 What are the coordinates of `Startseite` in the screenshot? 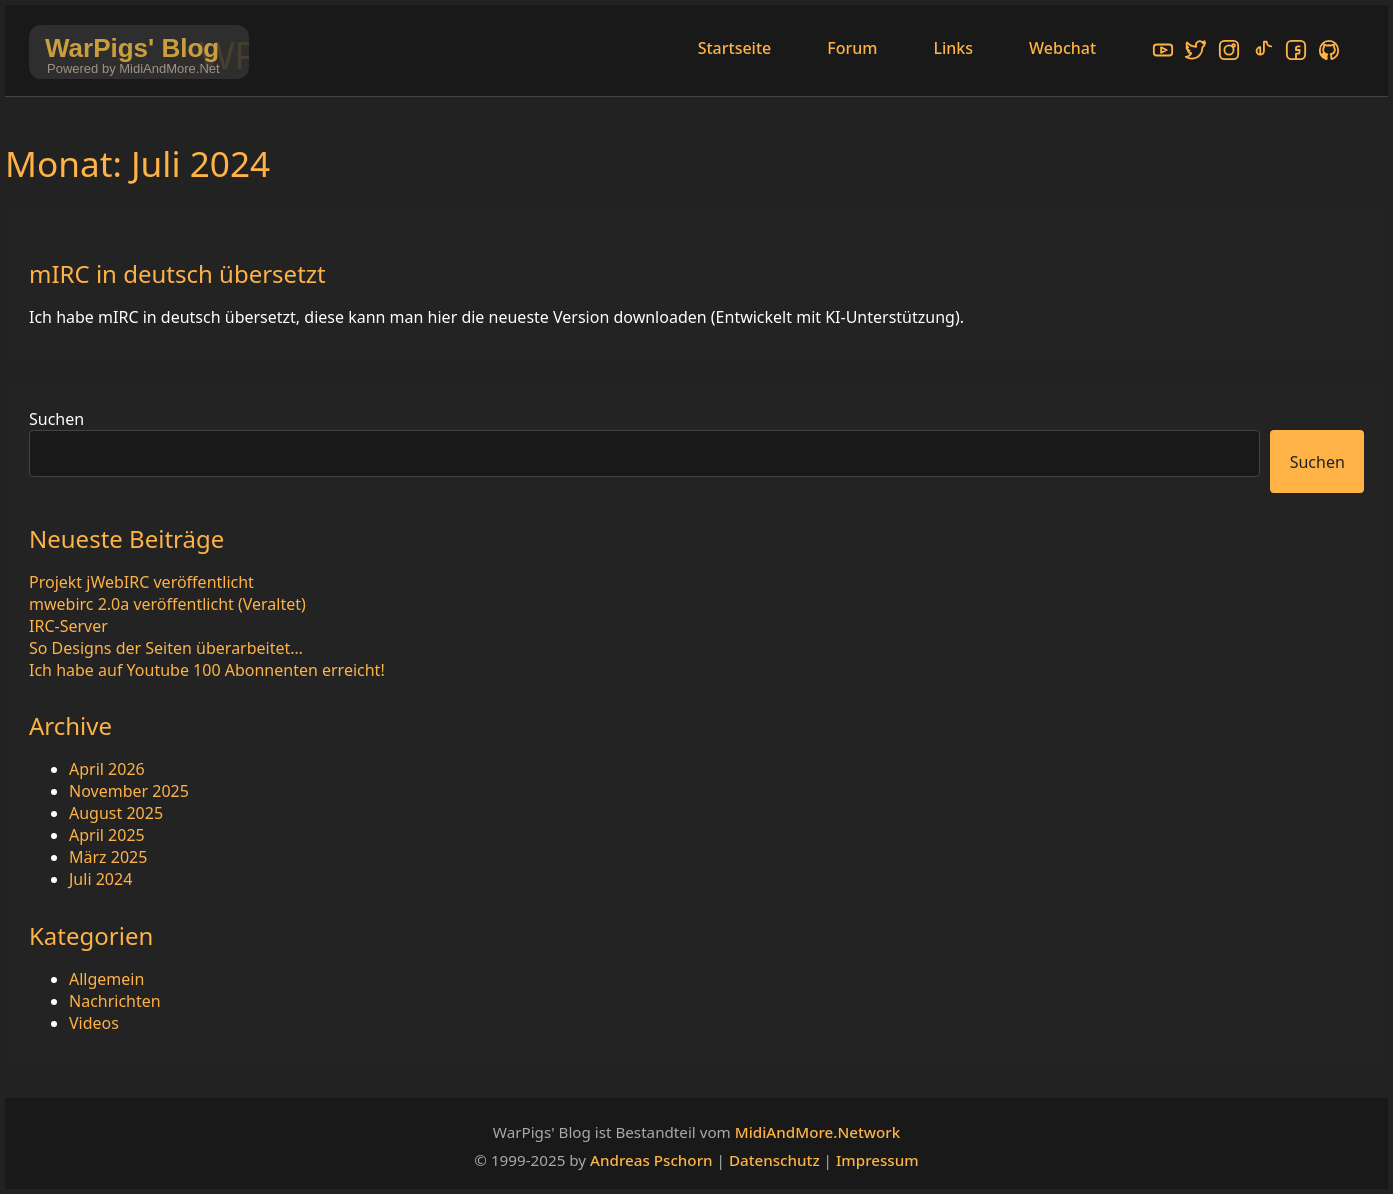 It's located at (735, 48).